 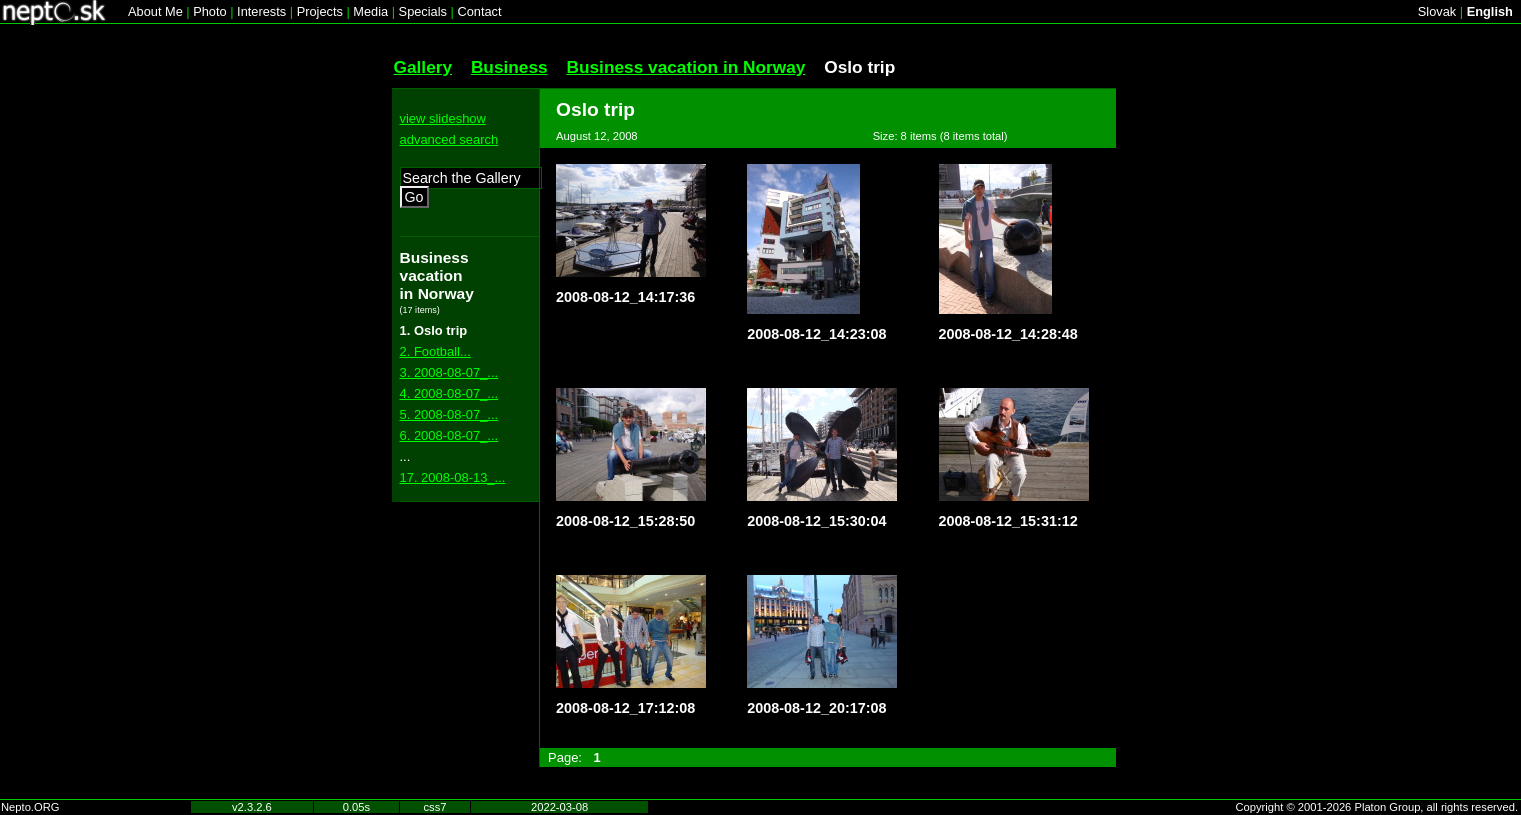 I want to click on Copyright © 2001-2026 Platon Group, all rights reserved., so click(x=1377, y=807).